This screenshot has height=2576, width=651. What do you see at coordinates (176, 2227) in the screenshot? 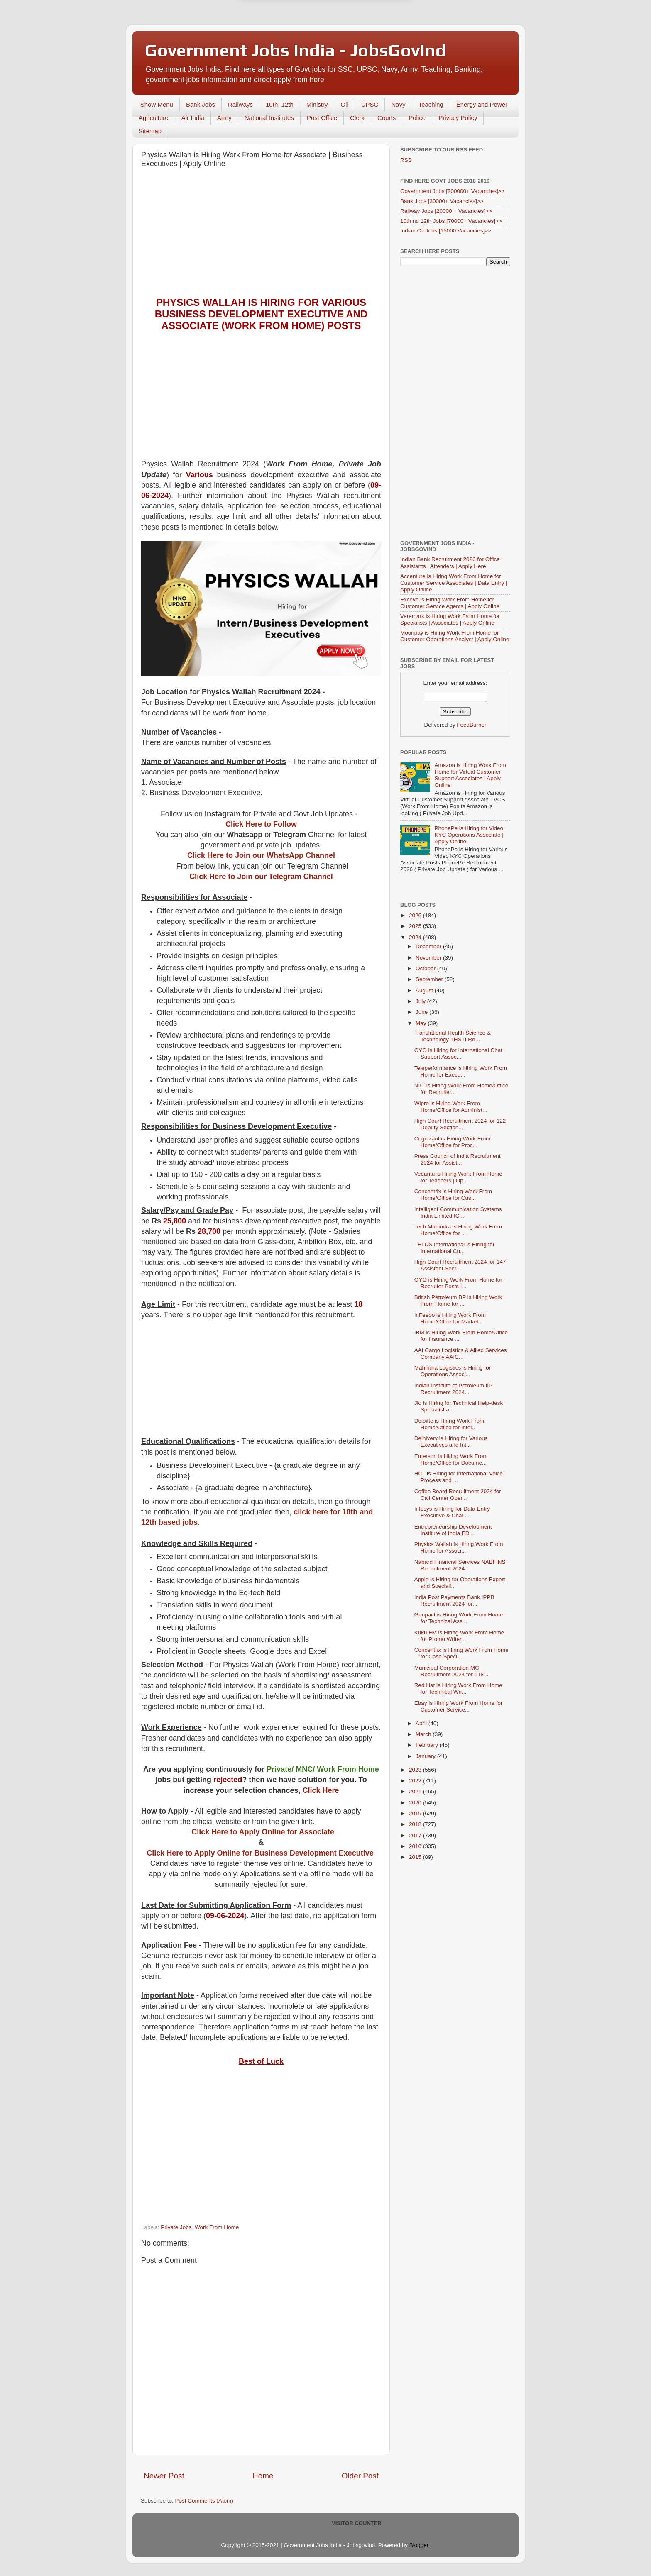
I see `Private Jobs` at bounding box center [176, 2227].